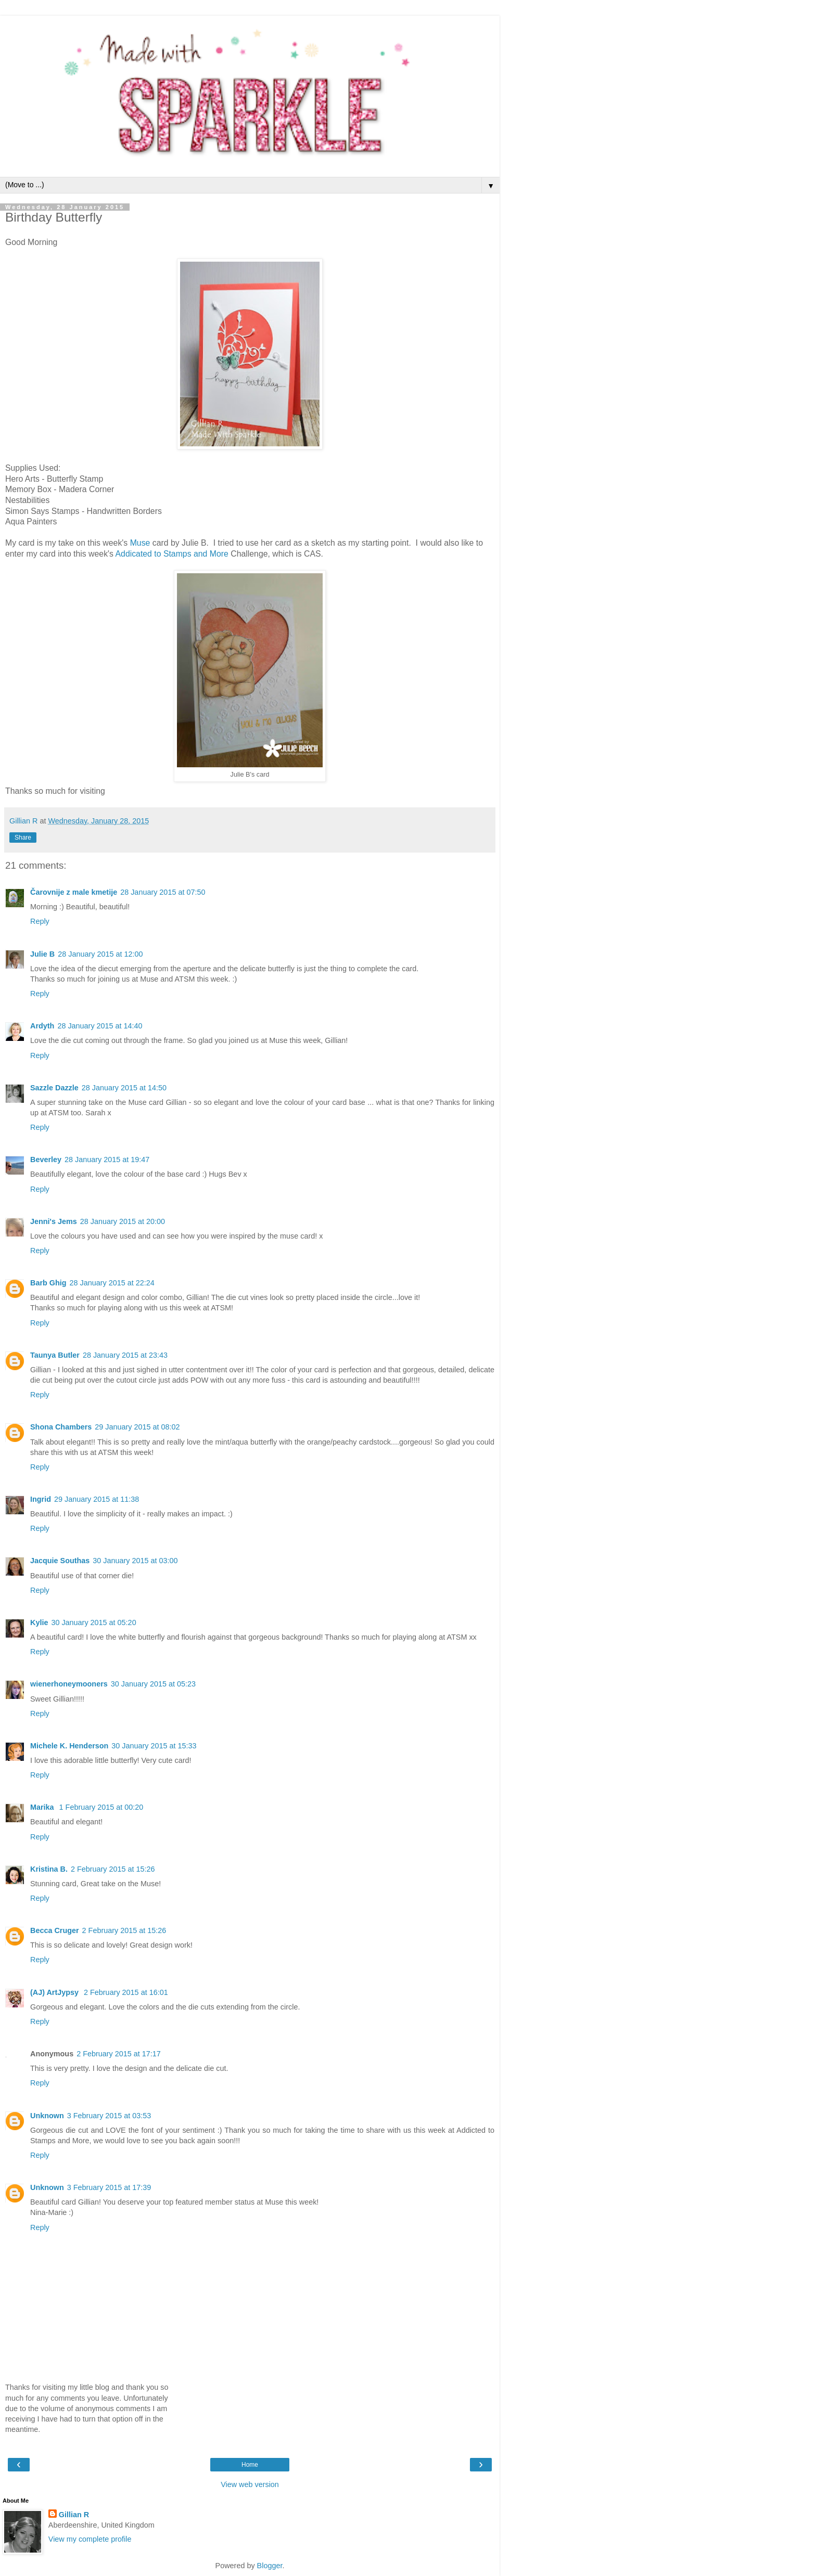 The width and height of the screenshot is (816, 2576). What do you see at coordinates (137, 1427) in the screenshot?
I see `29 January 2015 at 08:02` at bounding box center [137, 1427].